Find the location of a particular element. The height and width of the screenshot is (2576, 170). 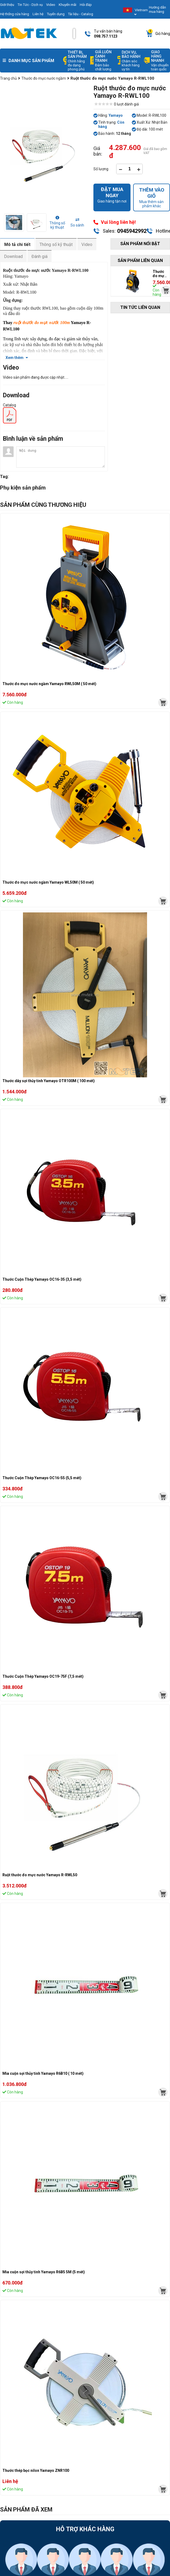

Mia cuộn sợi thủy tinh Yamayo R6B5 5M (5 mét) is located at coordinates (43, 2272).